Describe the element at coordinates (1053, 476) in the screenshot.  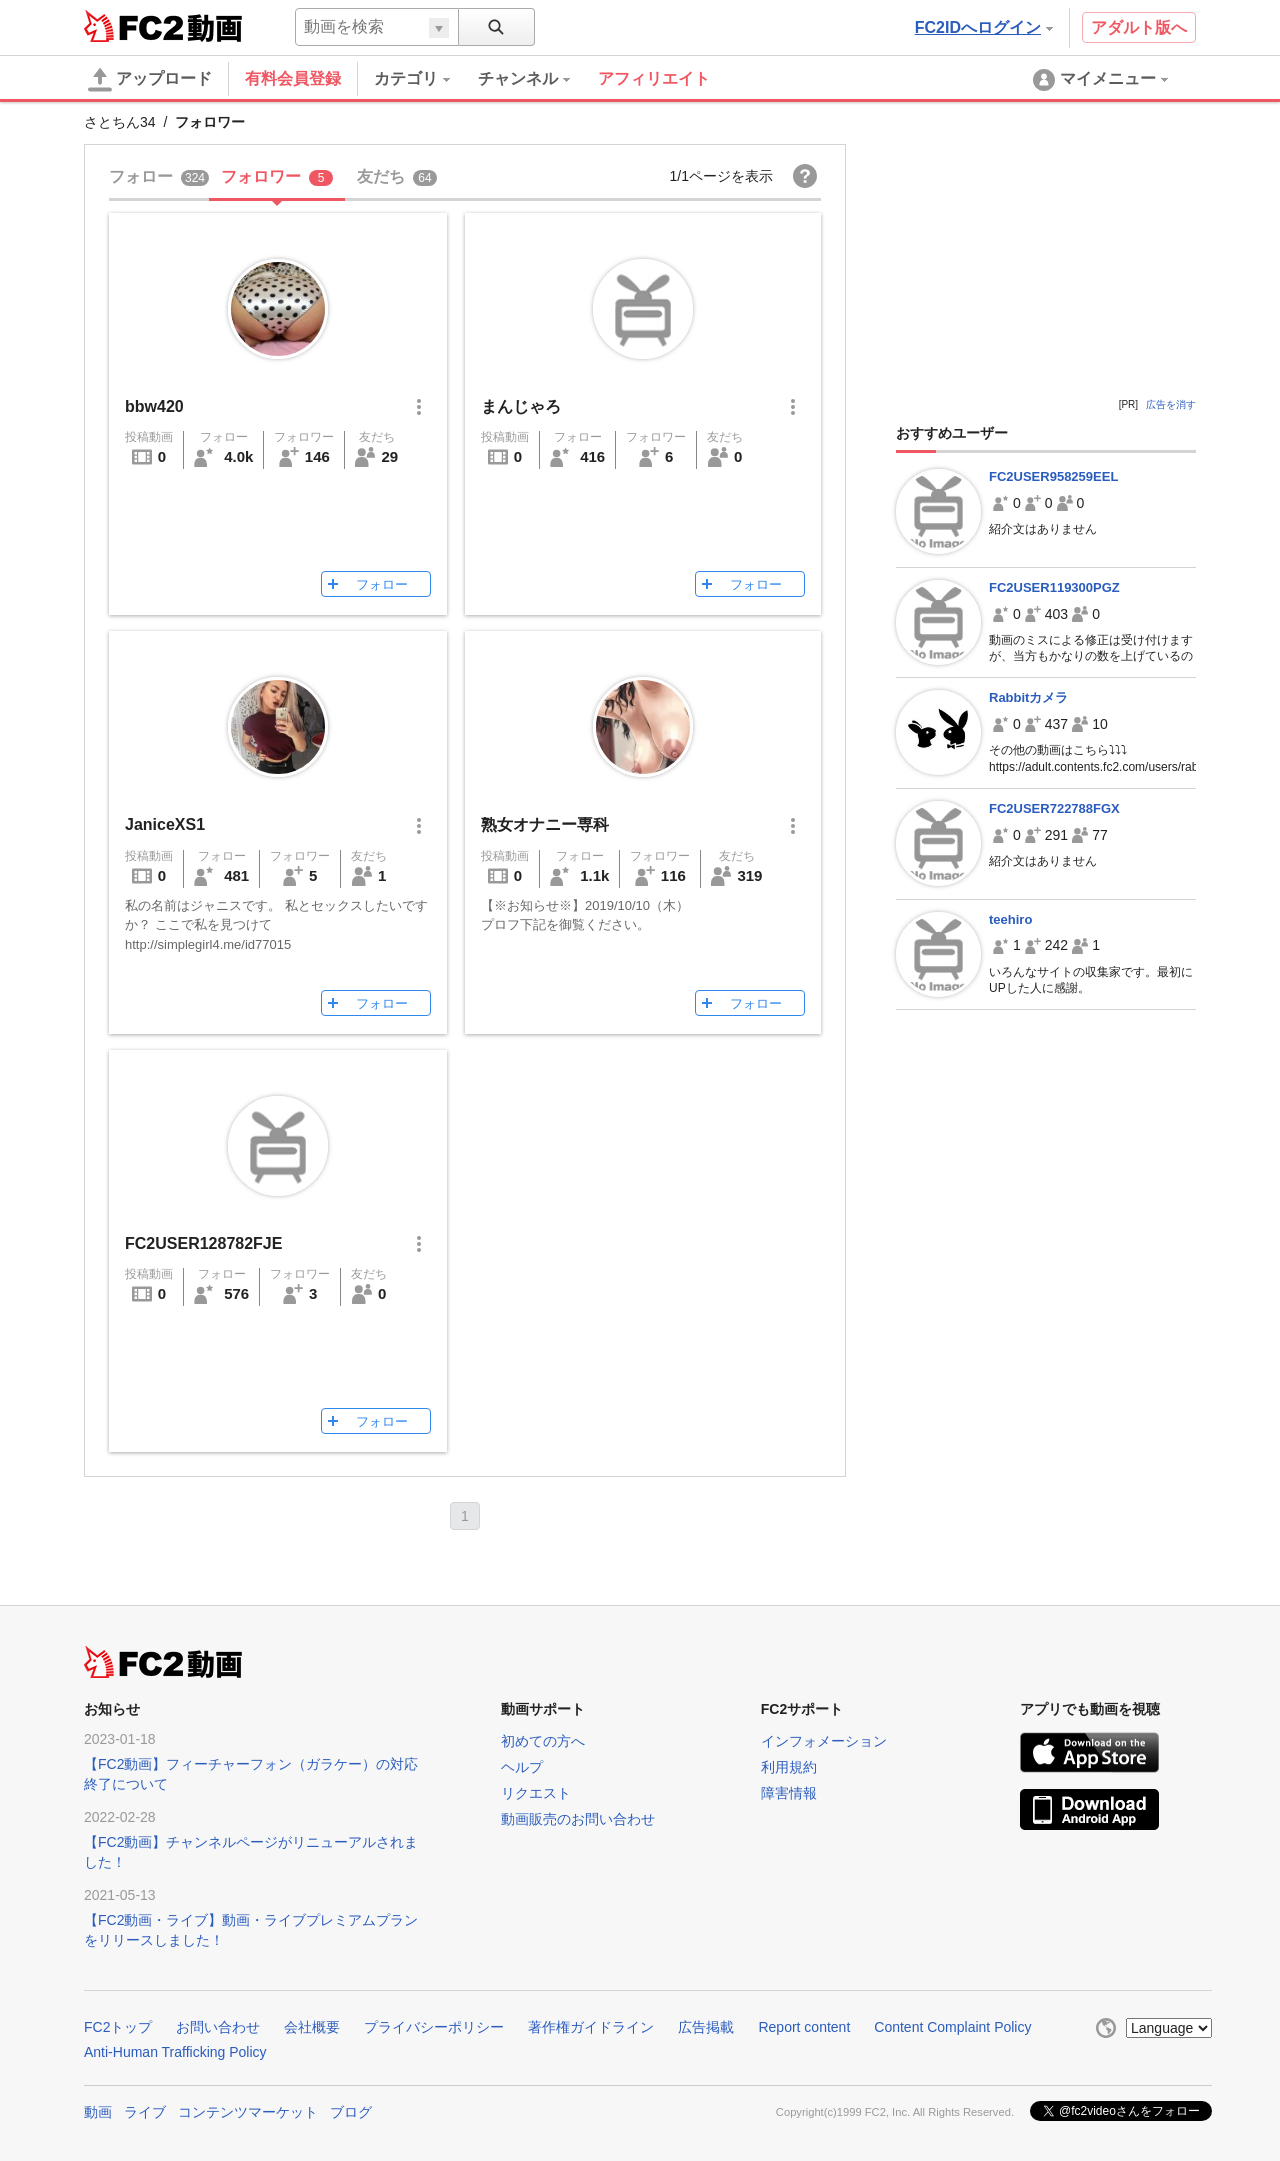
I see `FC2USER958259EEL` at that location.